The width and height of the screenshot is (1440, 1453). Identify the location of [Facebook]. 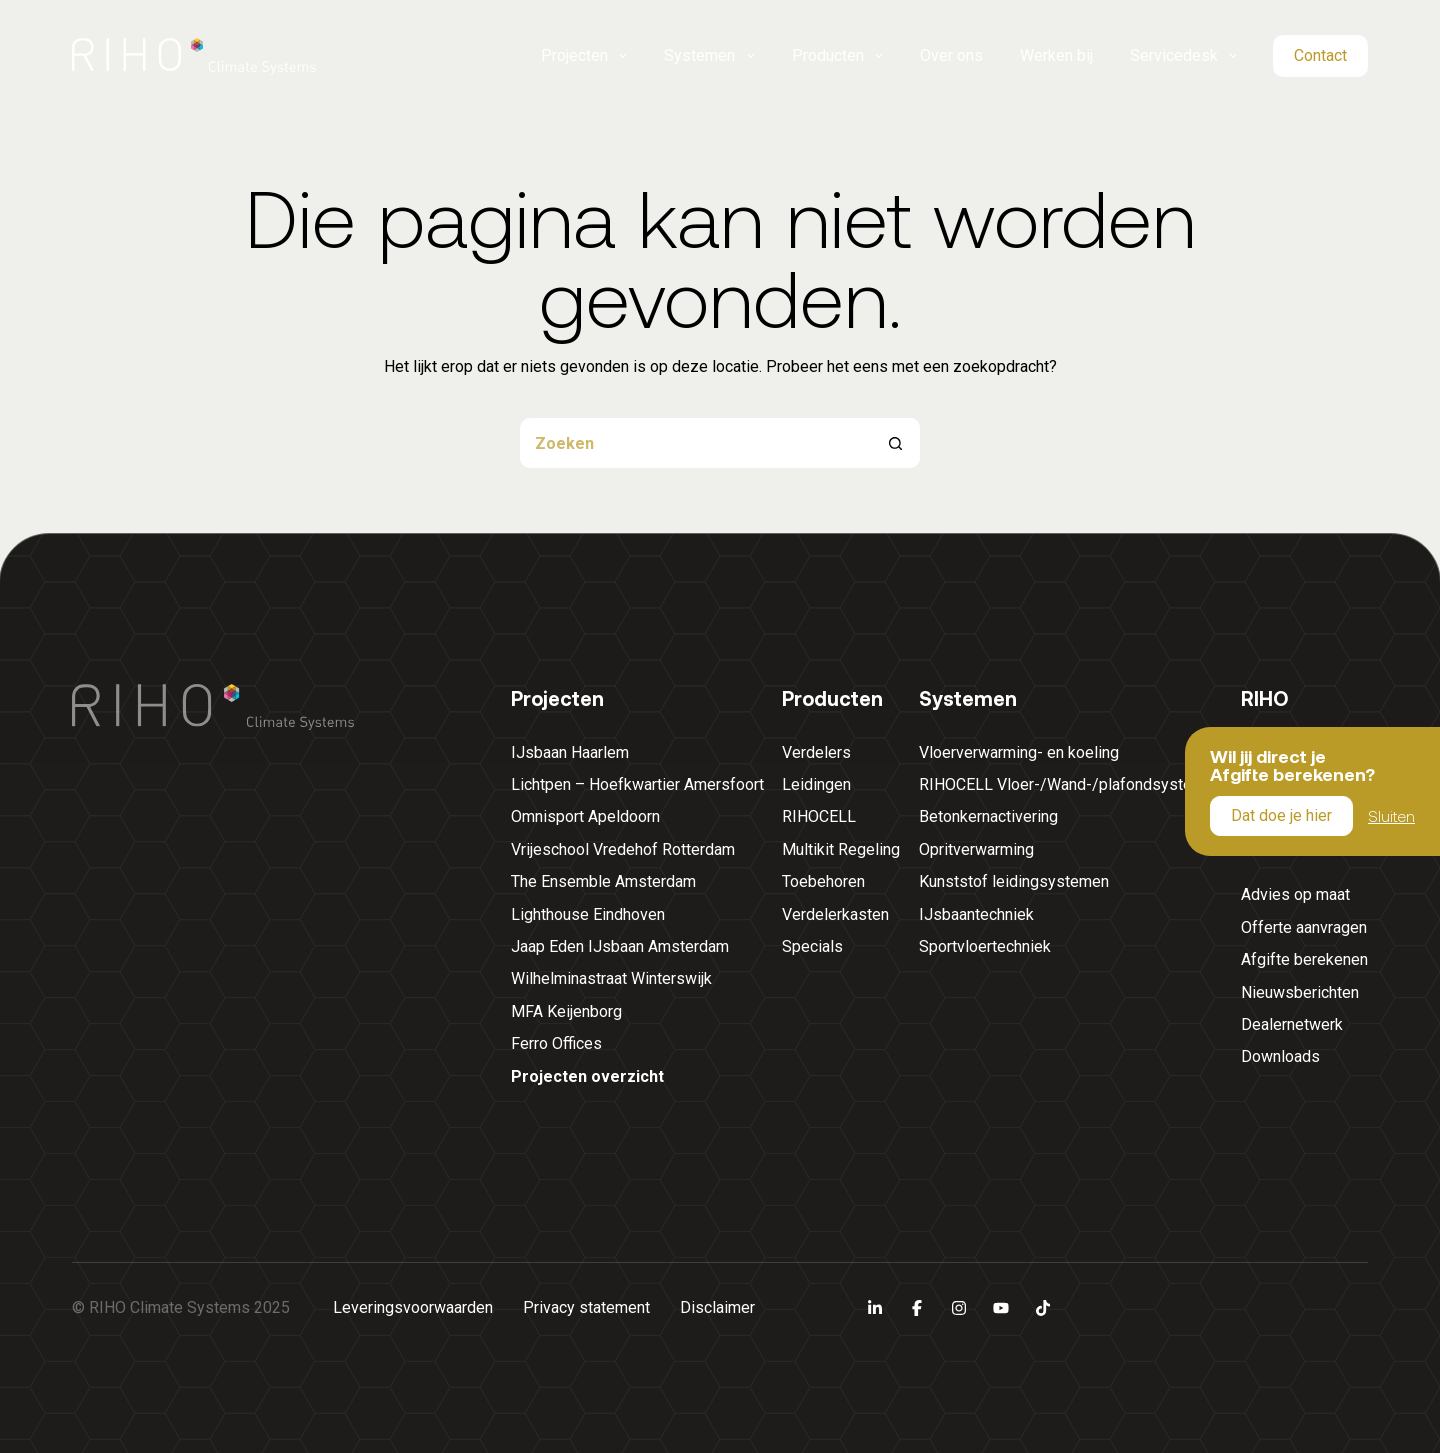
(917, 1308).